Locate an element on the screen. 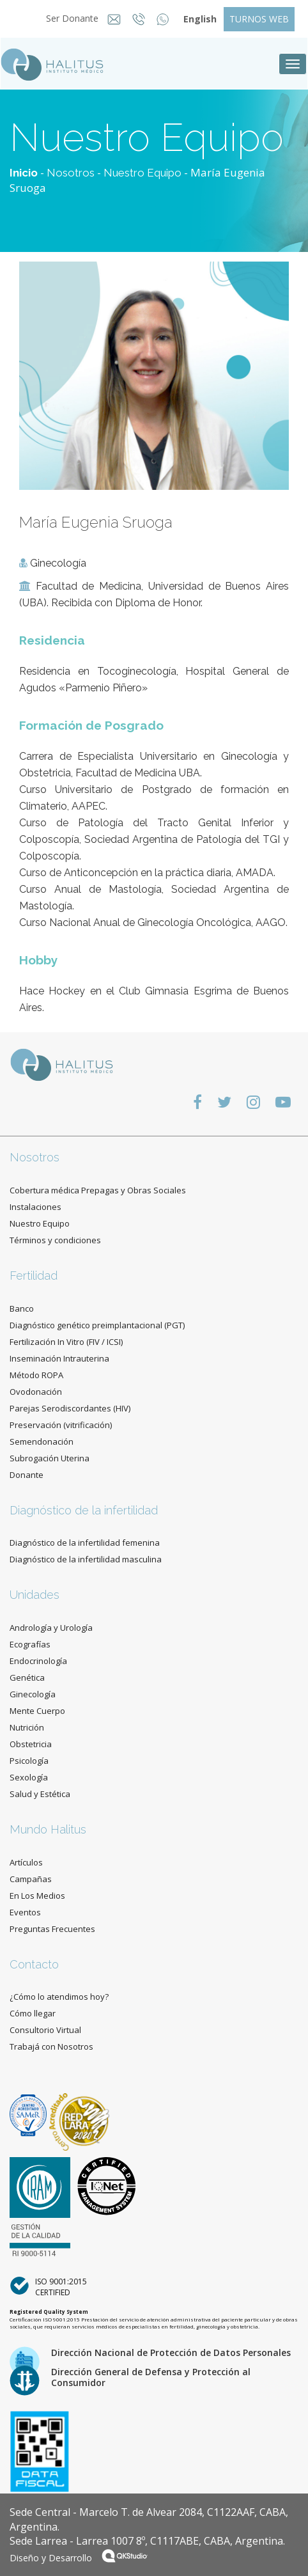 This screenshot has width=308, height=2576. Obstetricia is located at coordinates (31, 1744).